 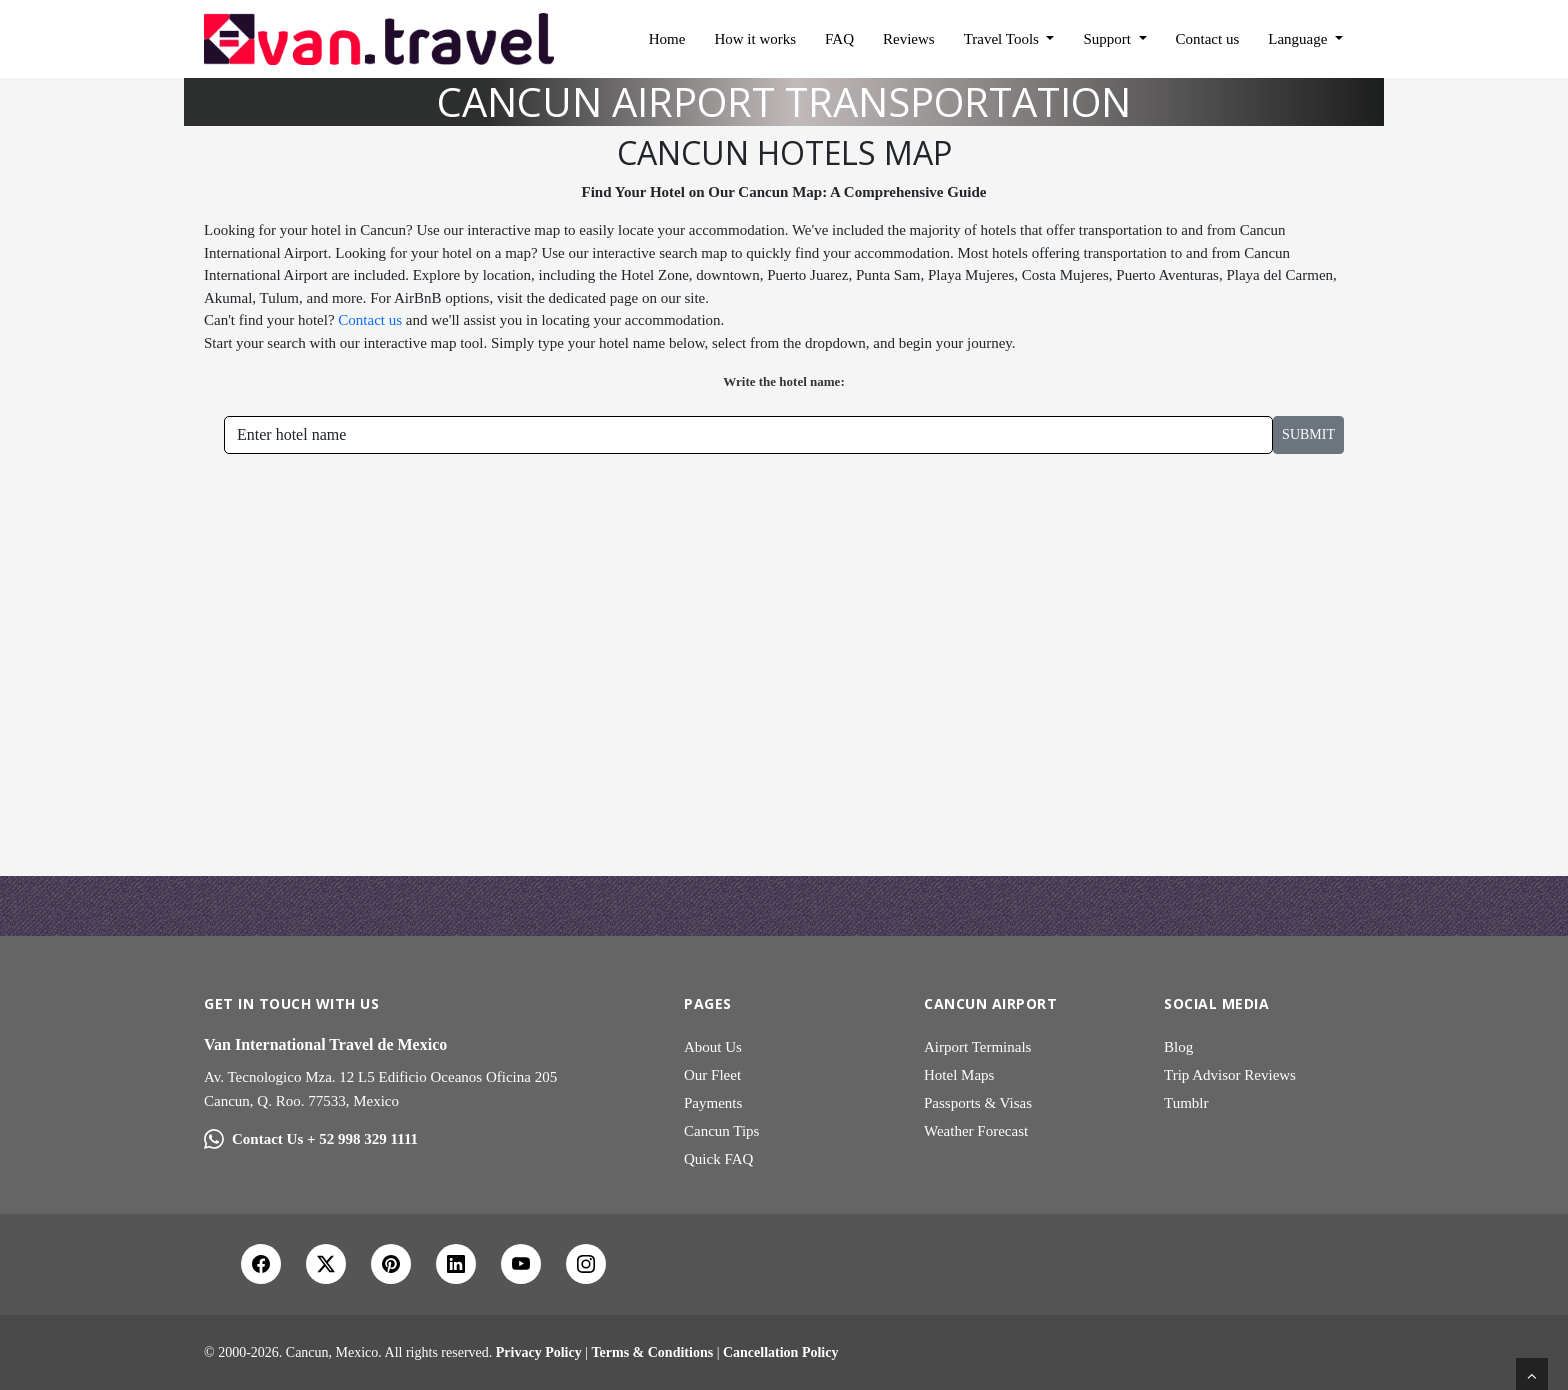 What do you see at coordinates (539, 1352) in the screenshot?
I see `Privacy Policy` at bounding box center [539, 1352].